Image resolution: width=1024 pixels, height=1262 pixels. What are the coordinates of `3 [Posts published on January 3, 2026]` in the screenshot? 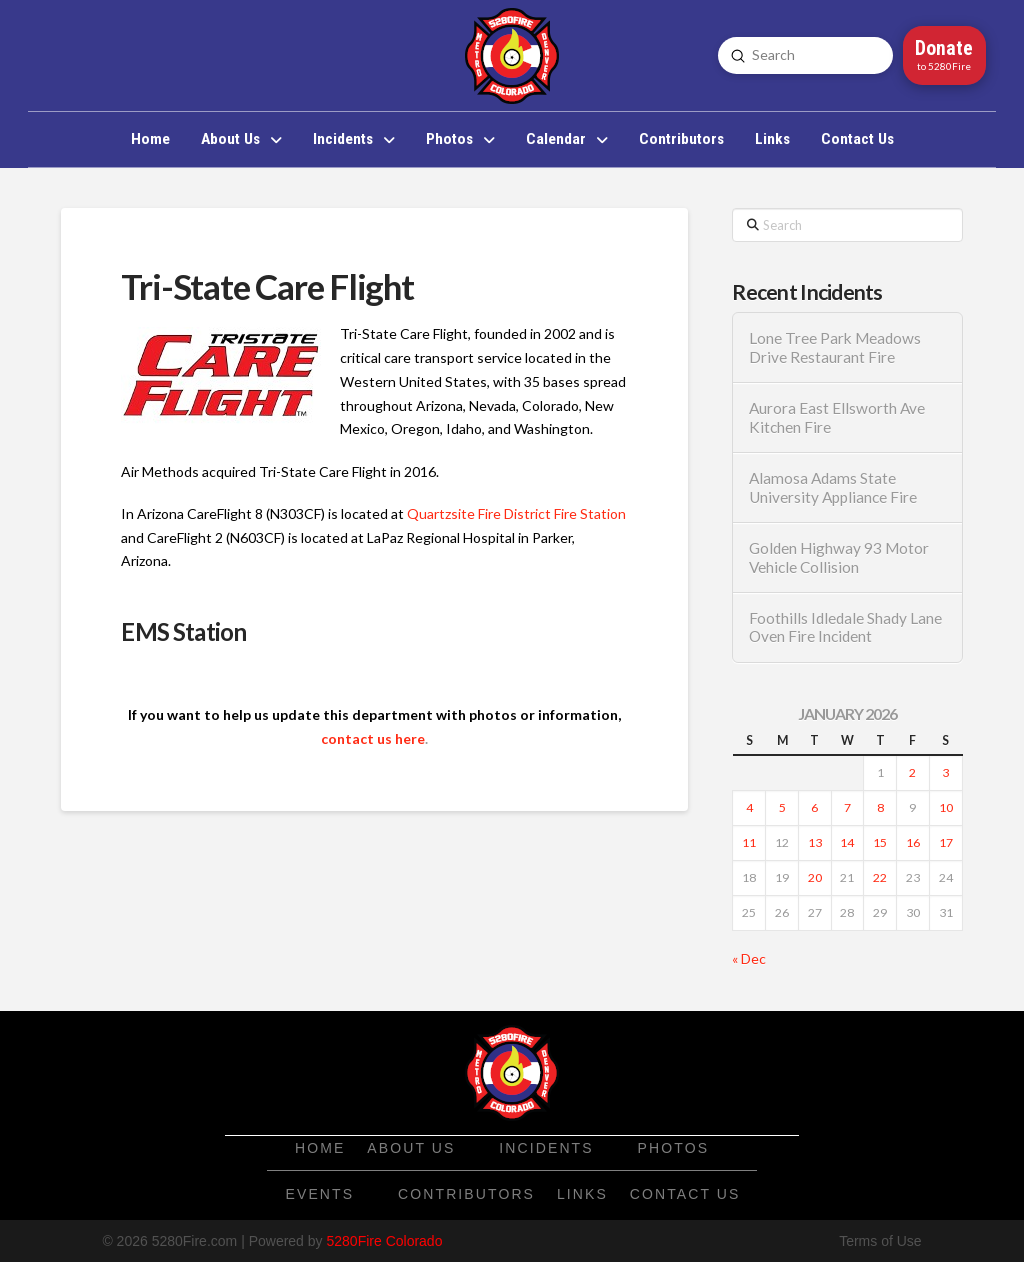 It's located at (945, 772).